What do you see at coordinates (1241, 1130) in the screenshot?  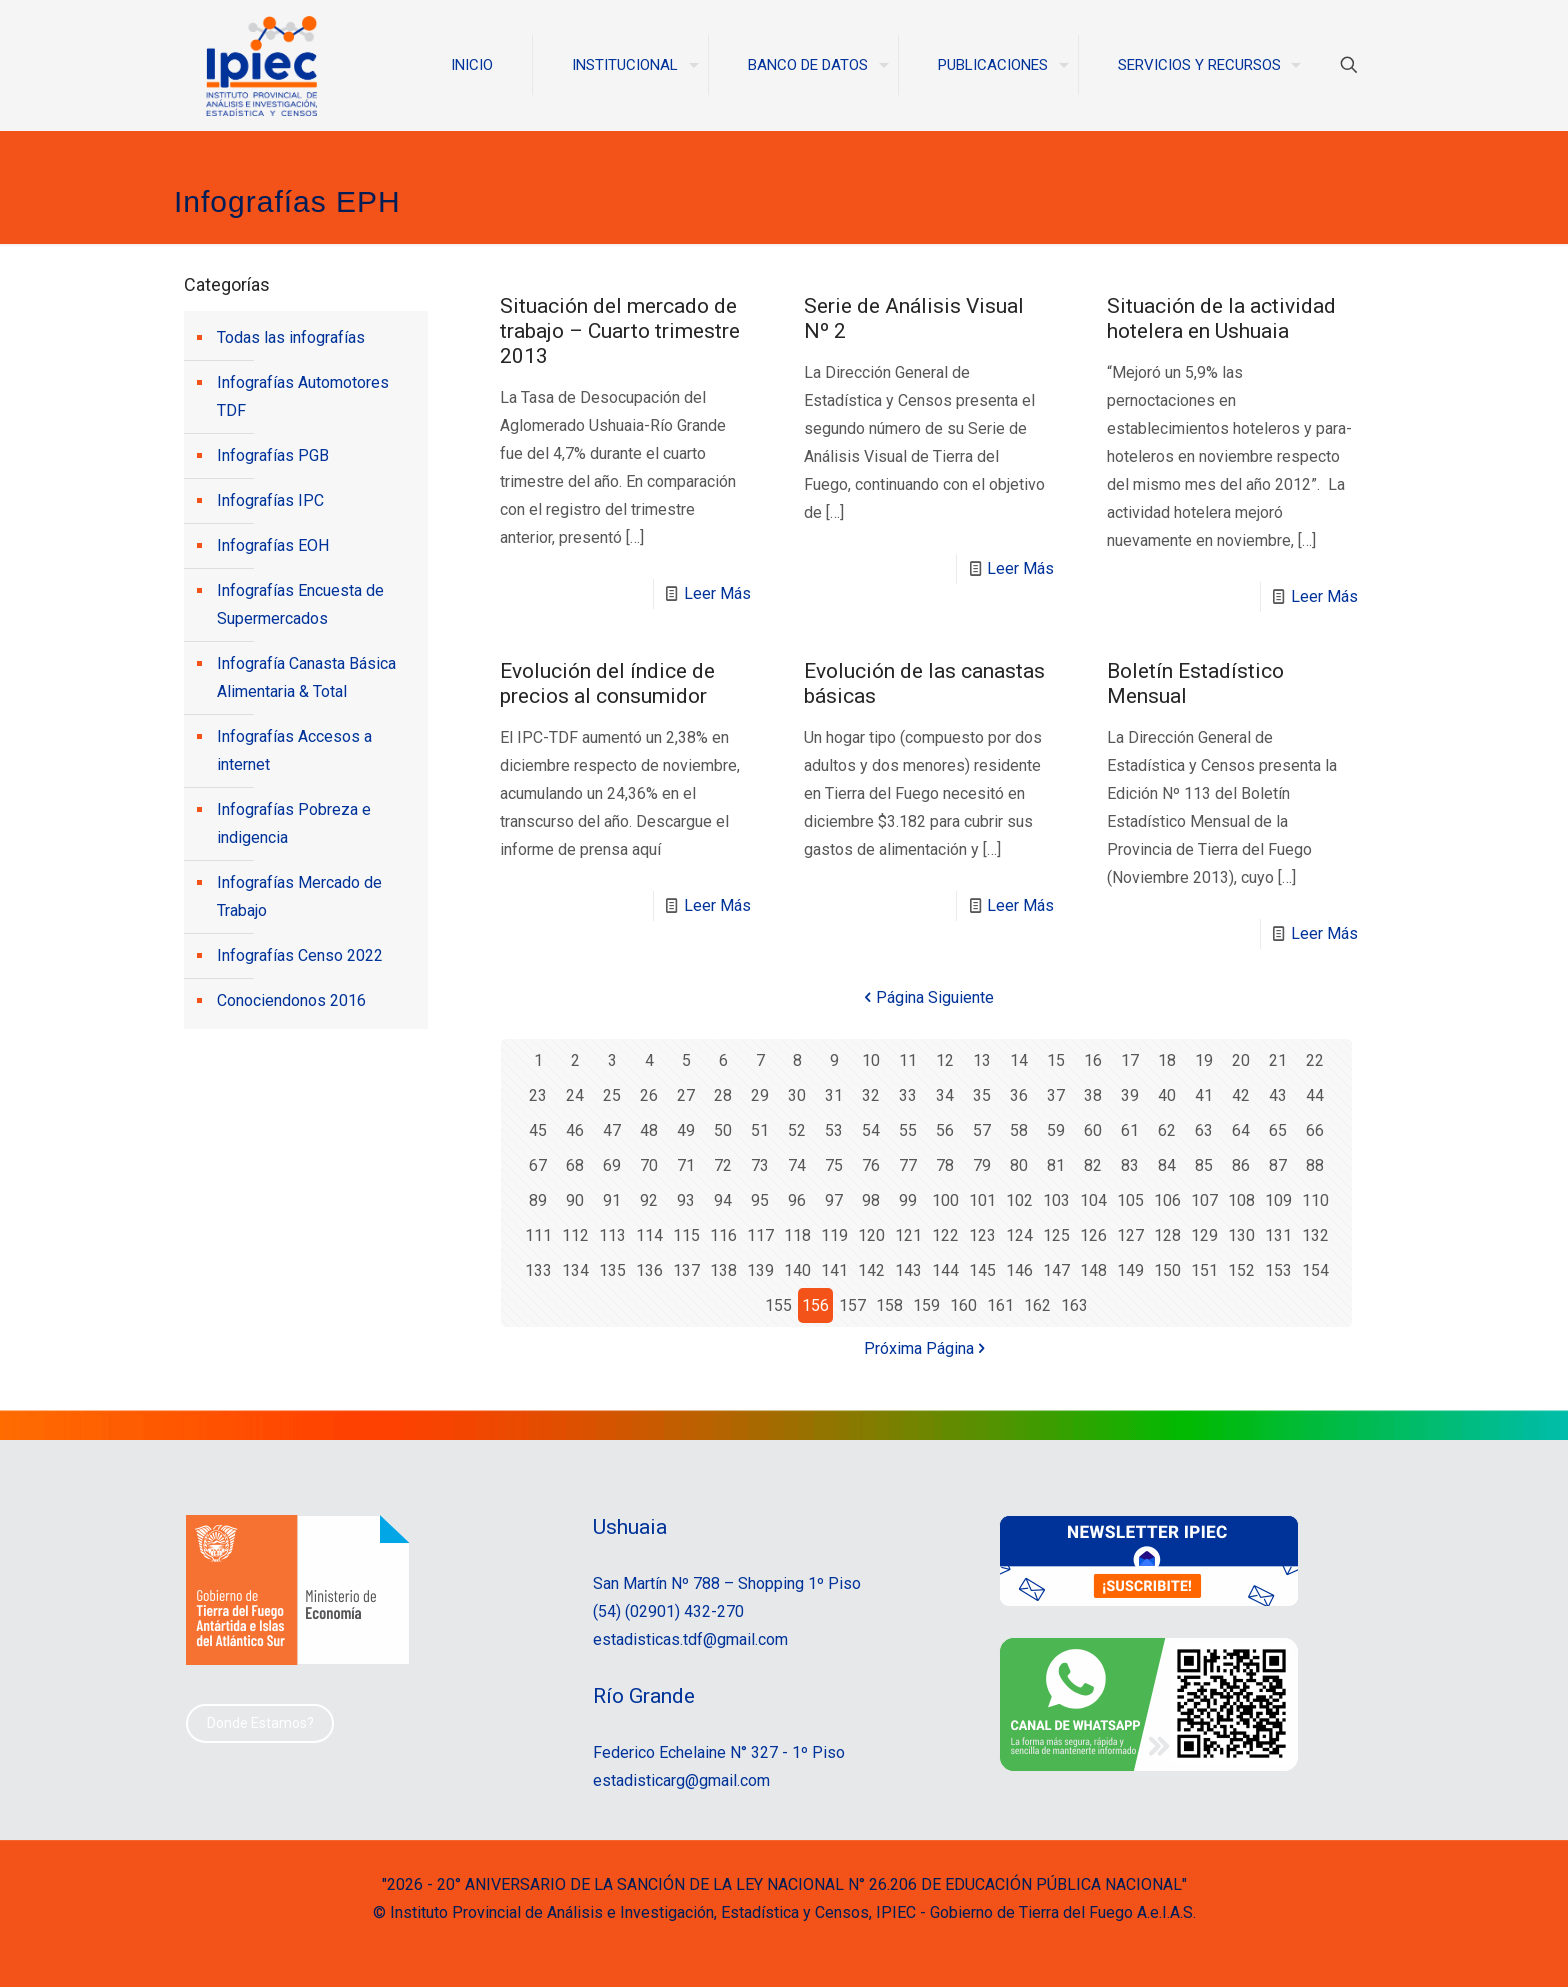 I see `64` at bounding box center [1241, 1130].